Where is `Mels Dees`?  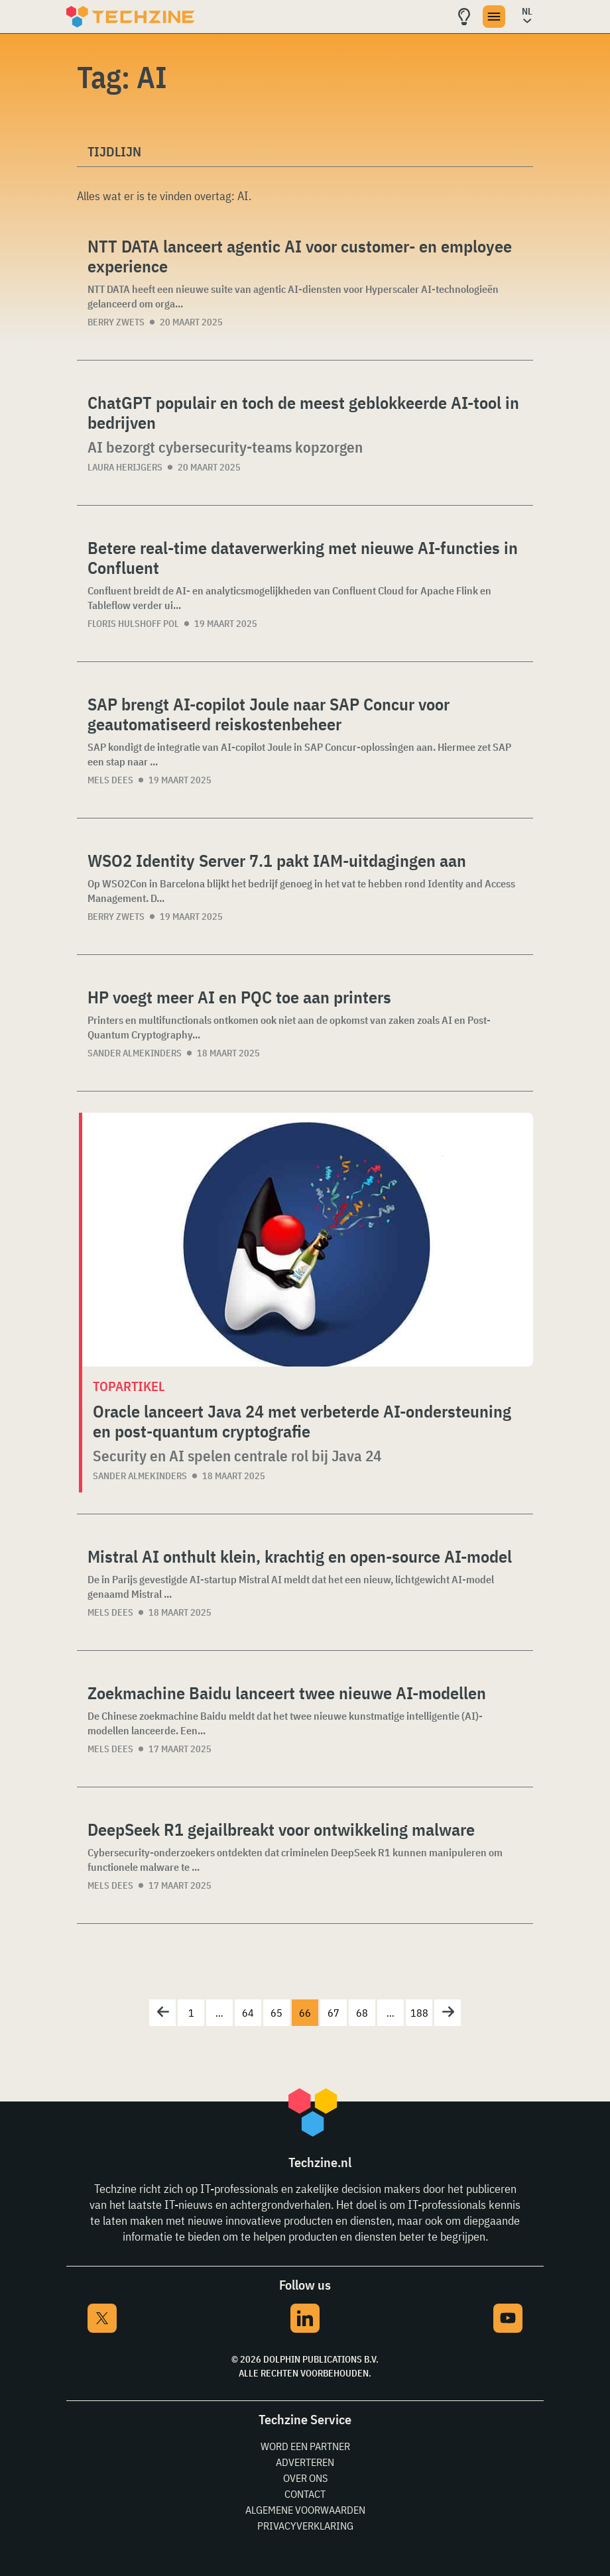
Mels Dees is located at coordinates (110, 780).